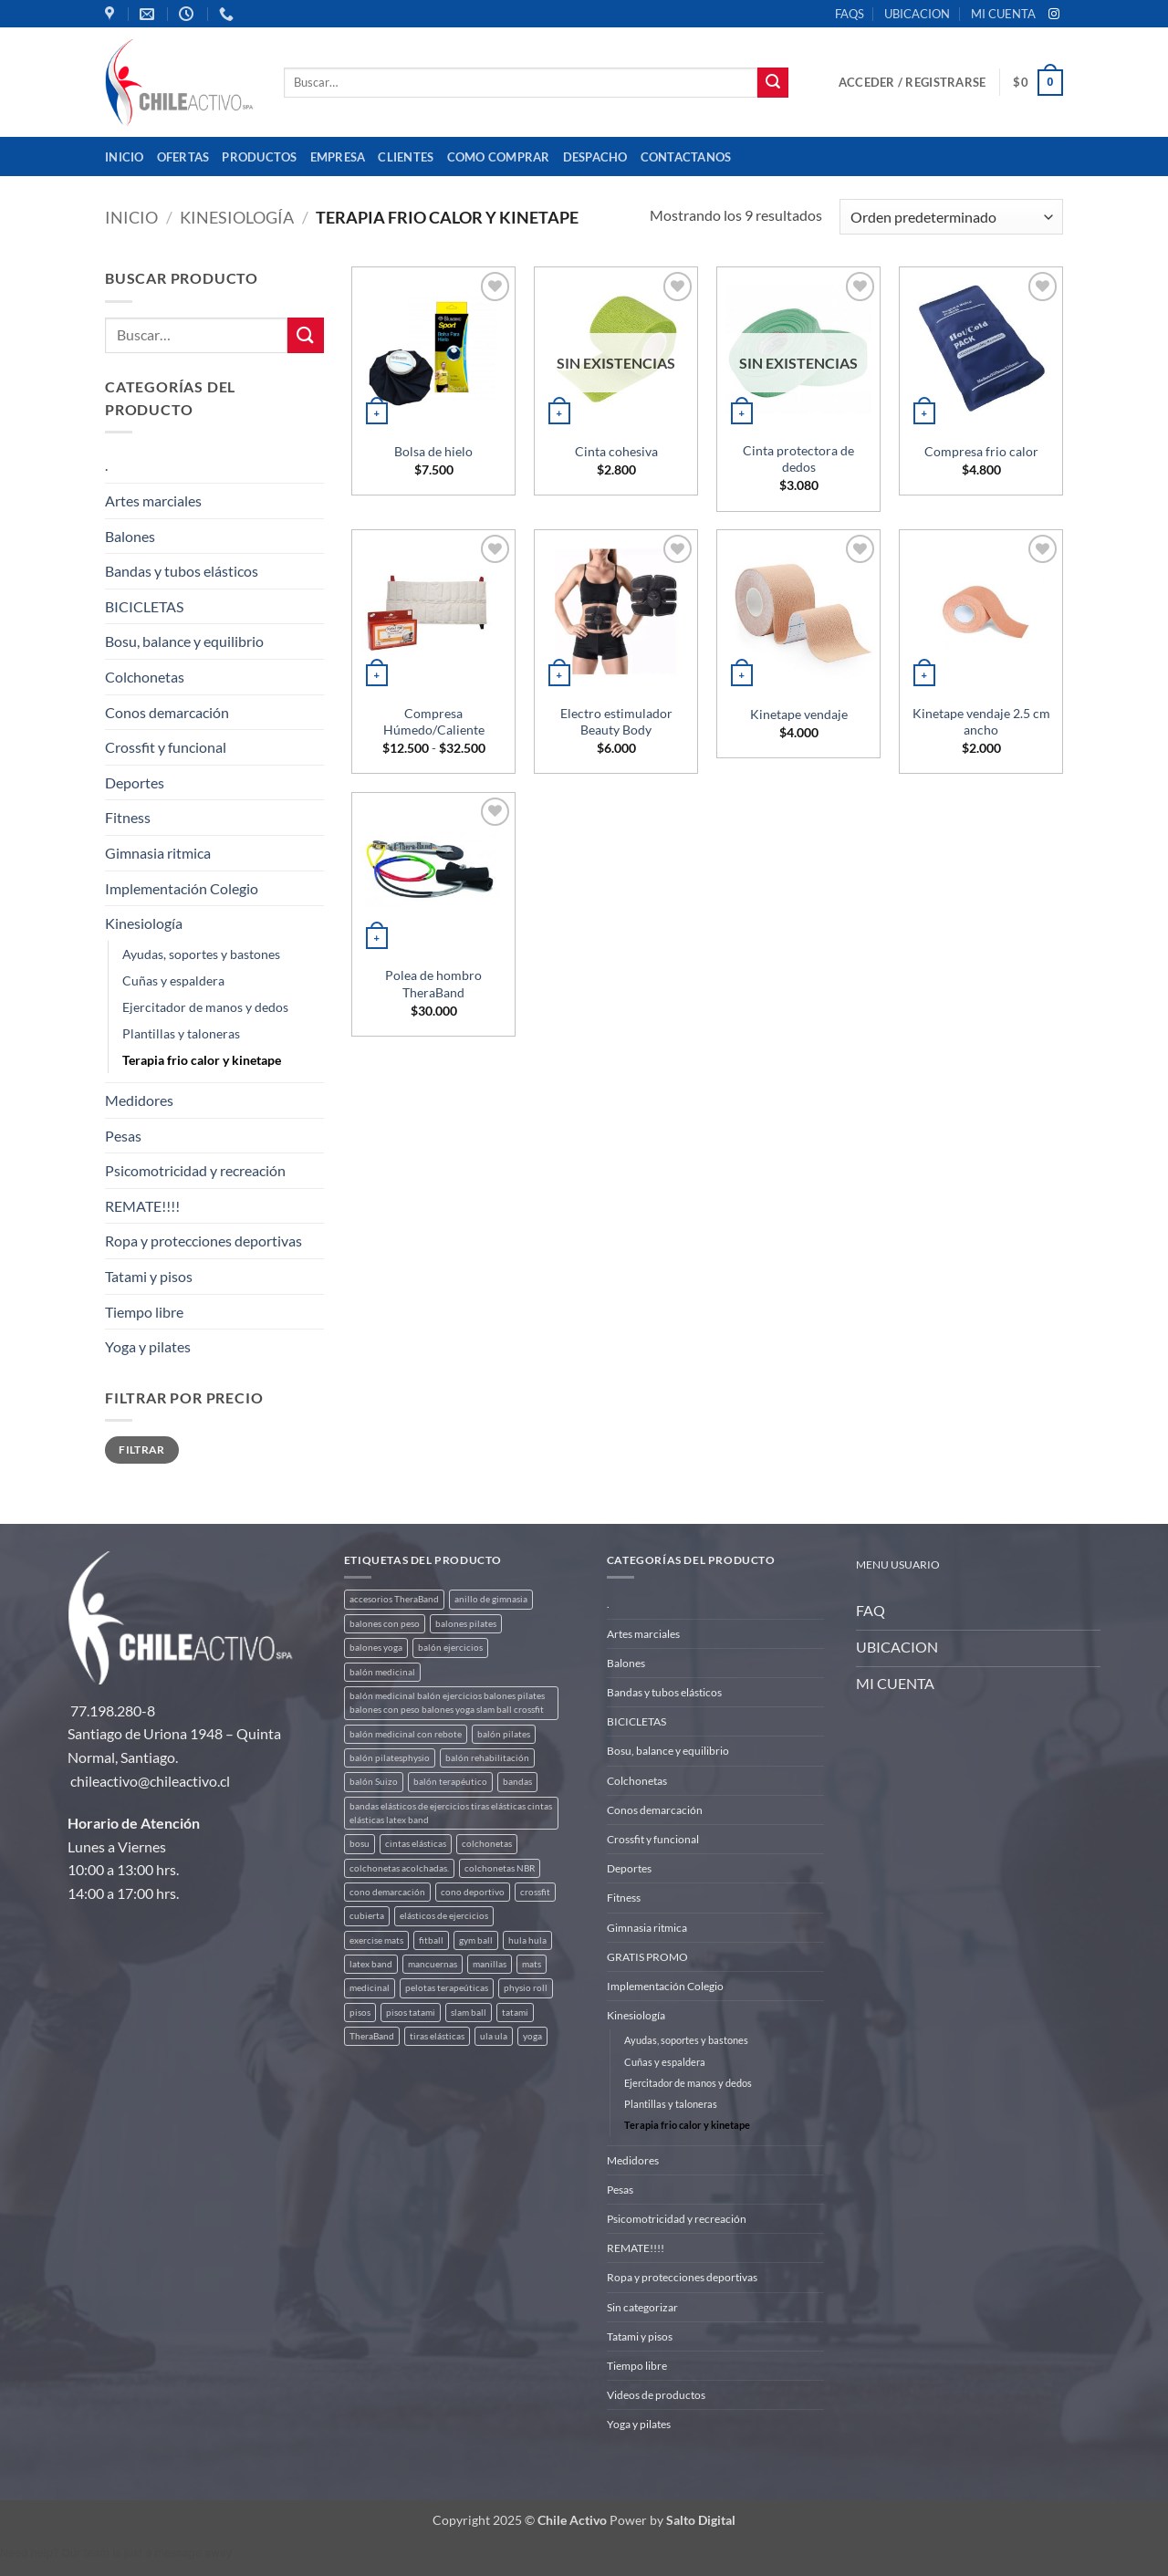 The image size is (1168, 2576). What do you see at coordinates (150, 1780) in the screenshot?
I see `chileactivo@chileactivo.cl` at bounding box center [150, 1780].